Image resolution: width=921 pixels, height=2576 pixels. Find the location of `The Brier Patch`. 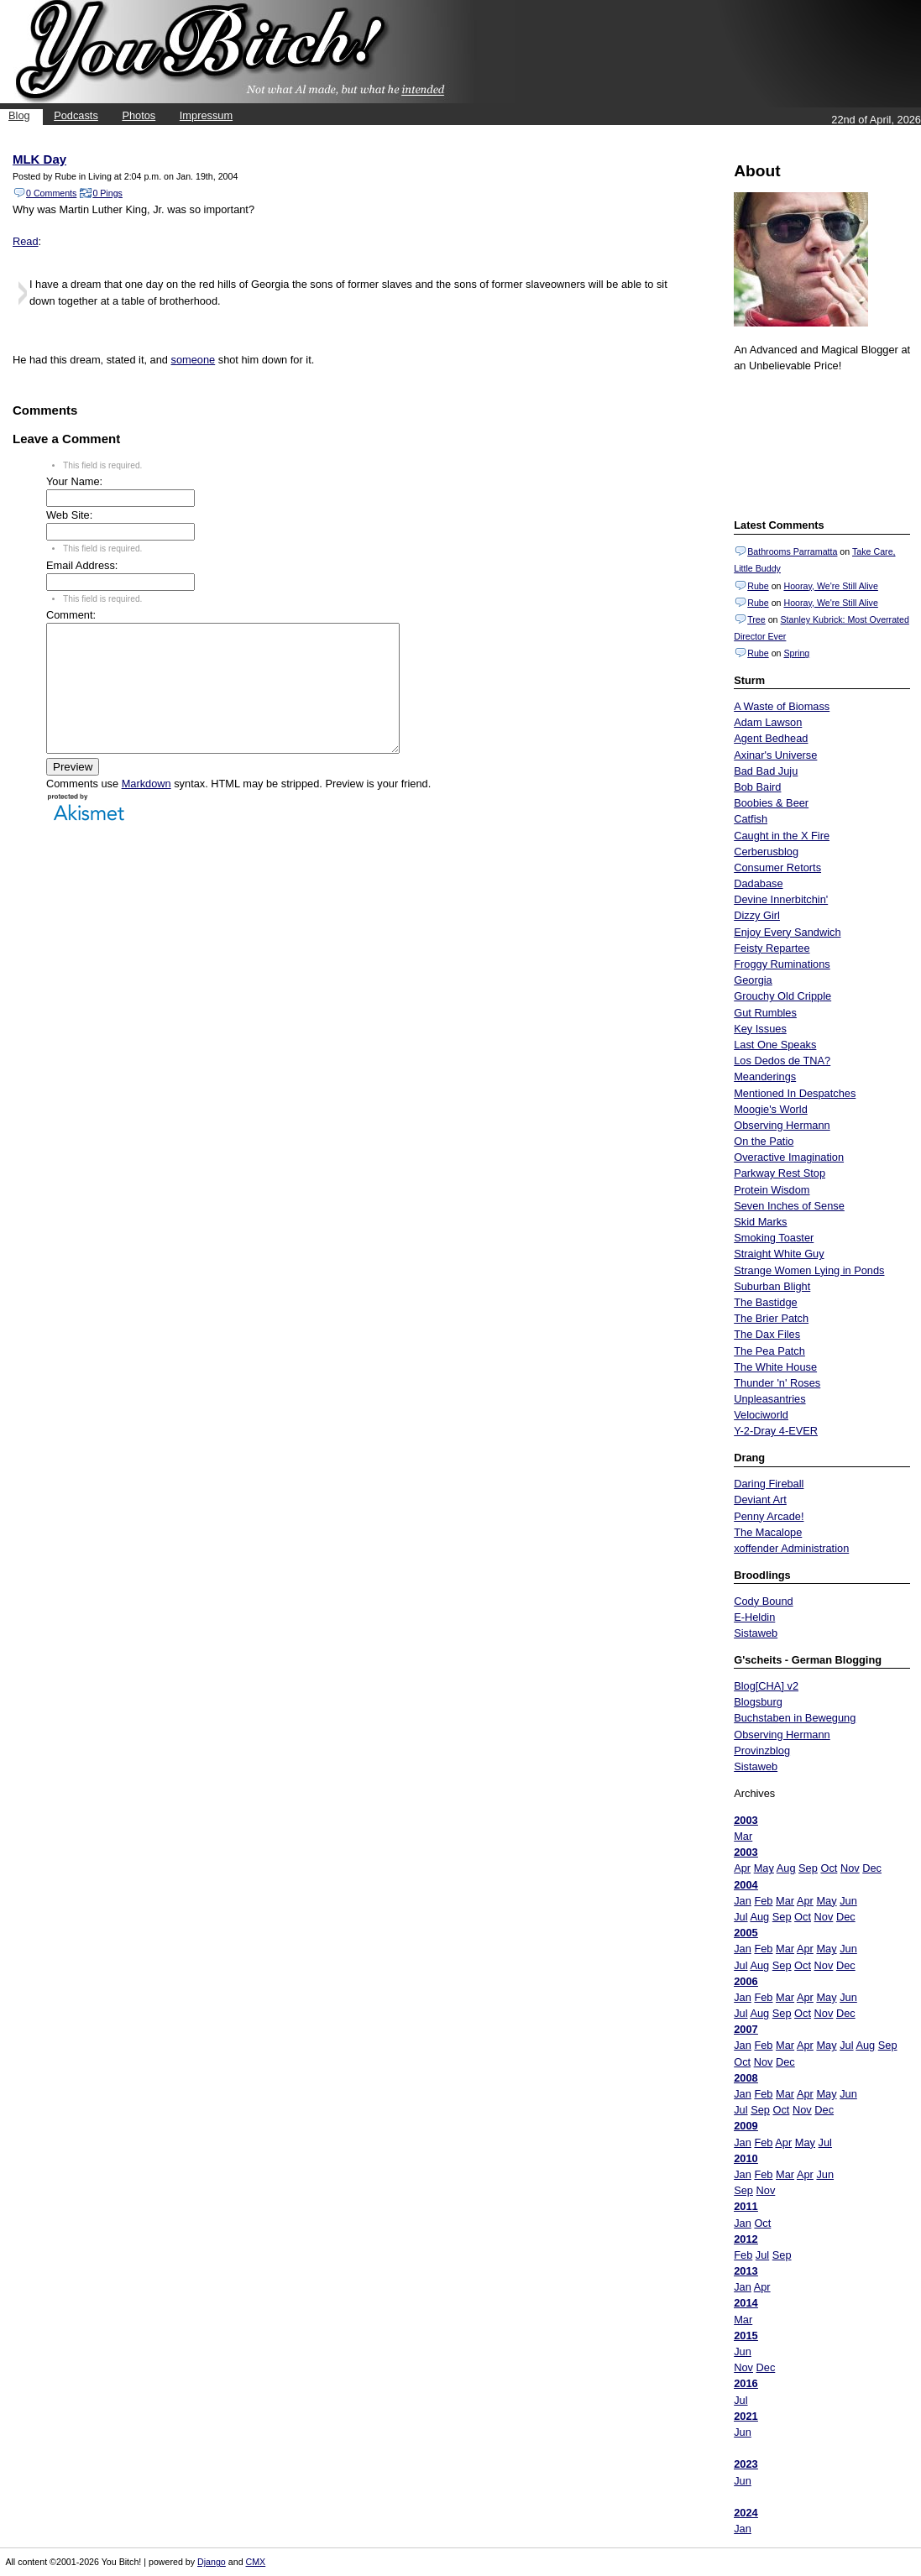

The Brier Patch is located at coordinates (771, 1318).